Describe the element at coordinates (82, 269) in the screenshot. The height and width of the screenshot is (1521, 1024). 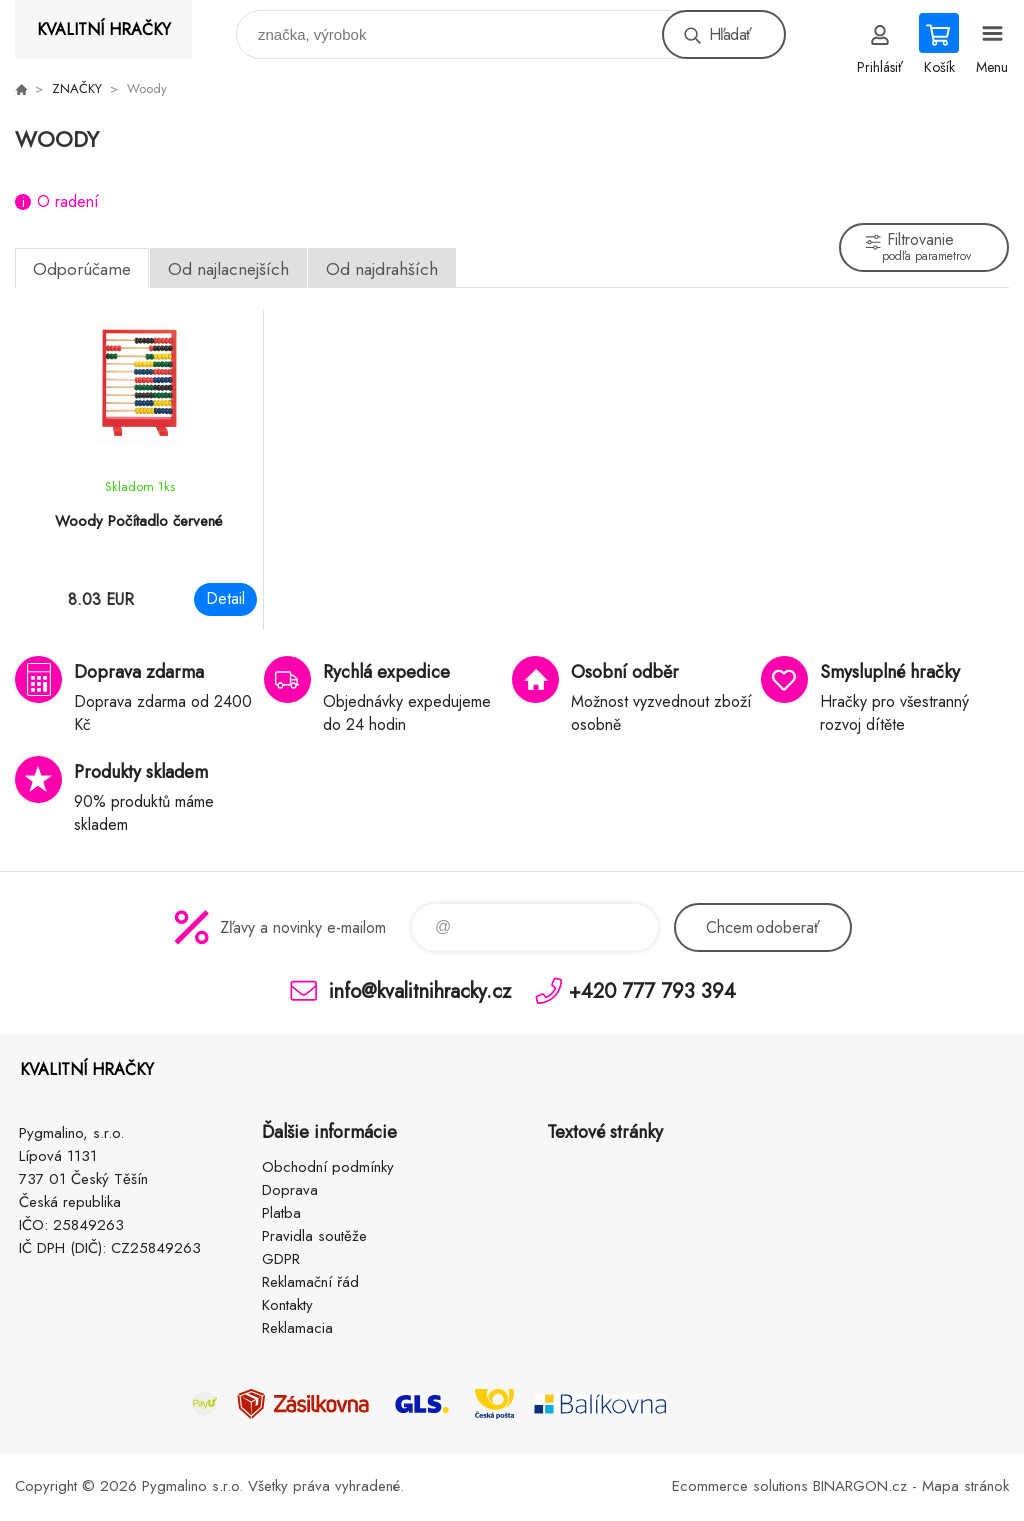
I see `Odporúčame` at that location.